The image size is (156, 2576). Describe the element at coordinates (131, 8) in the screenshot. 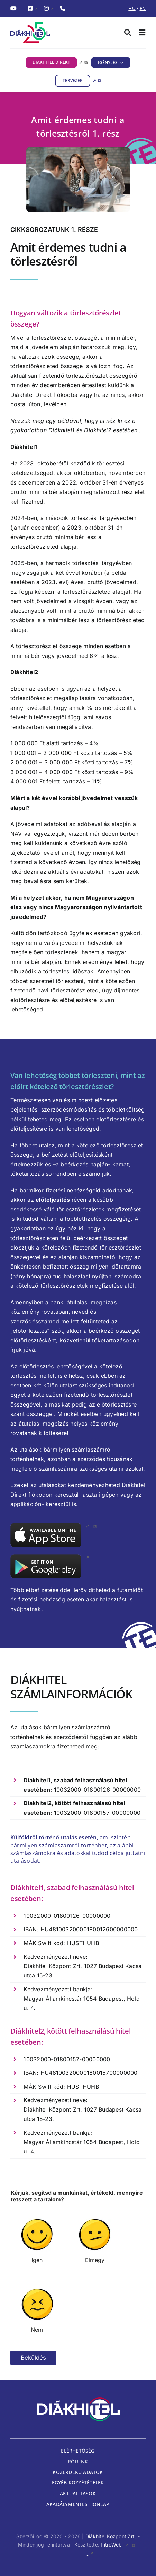

I see `HU` at that location.